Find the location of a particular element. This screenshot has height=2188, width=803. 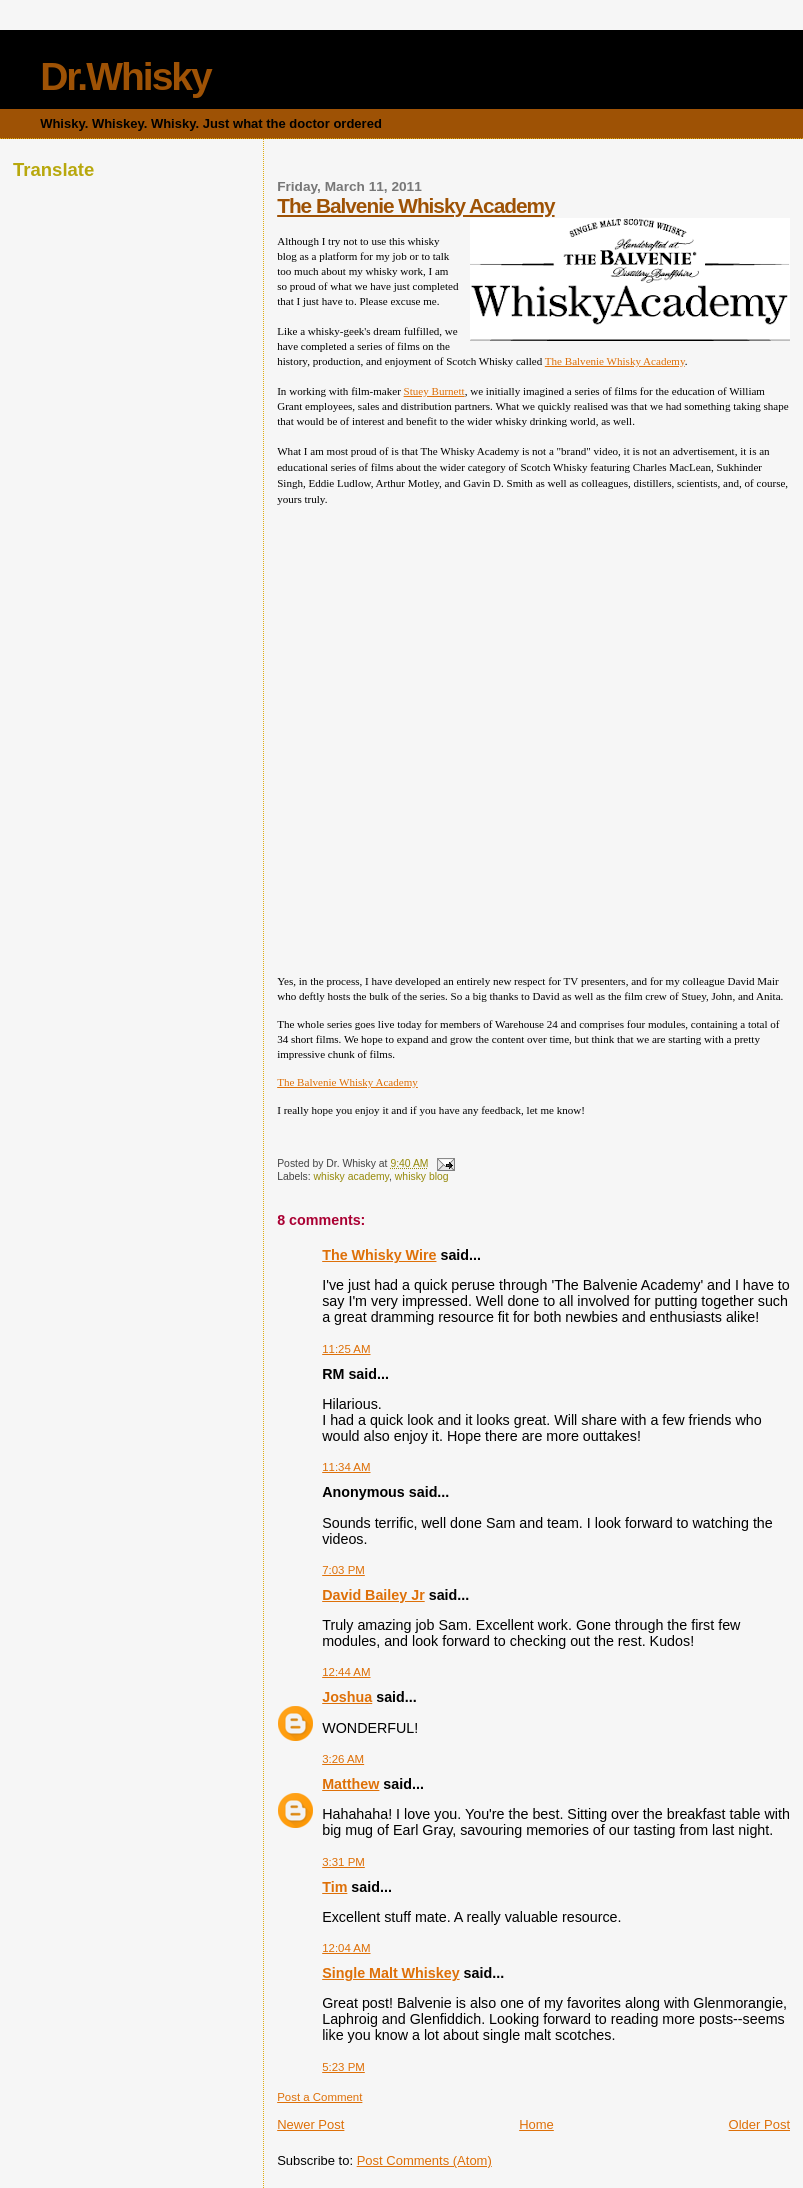

Post a Comment is located at coordinates (319, 2097).